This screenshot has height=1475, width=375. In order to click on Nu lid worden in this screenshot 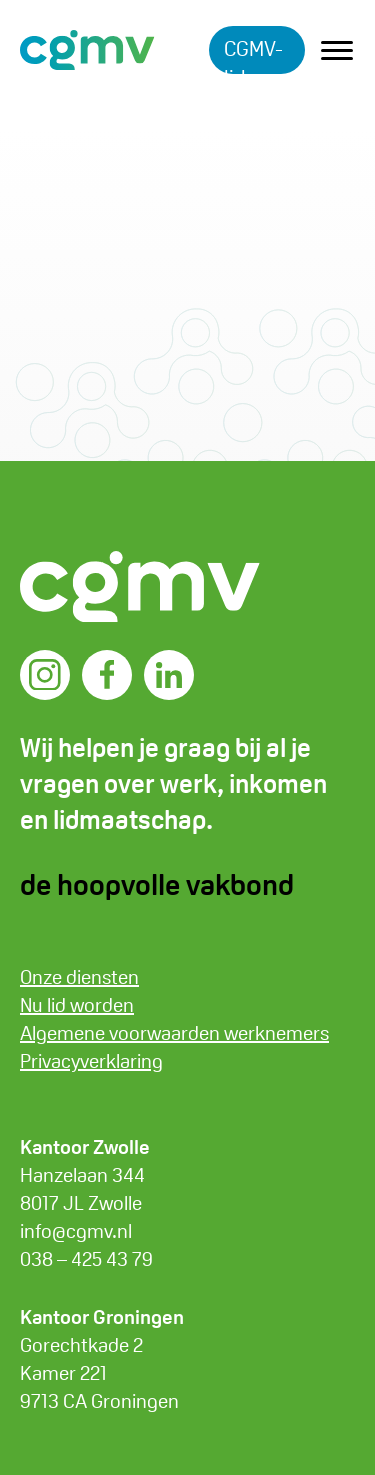, I will do `click(77, 1005)`.